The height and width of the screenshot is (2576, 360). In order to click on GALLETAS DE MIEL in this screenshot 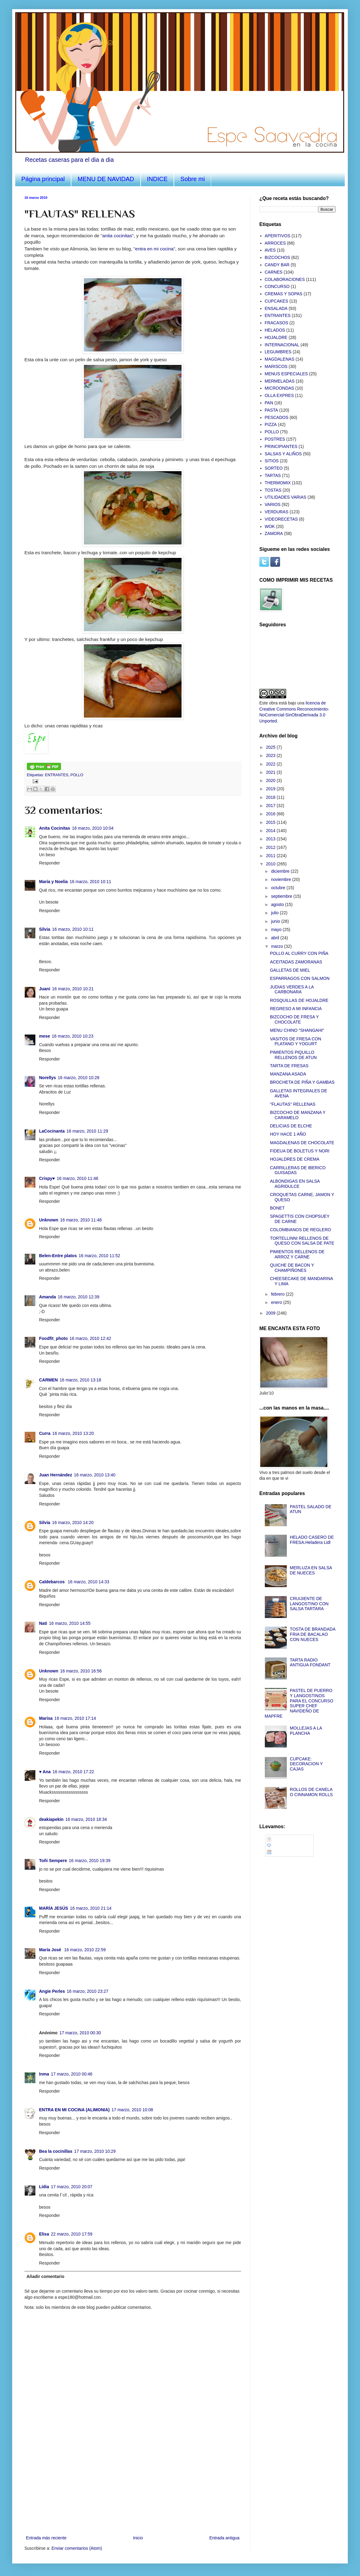, I will do `click(290, 970)`.